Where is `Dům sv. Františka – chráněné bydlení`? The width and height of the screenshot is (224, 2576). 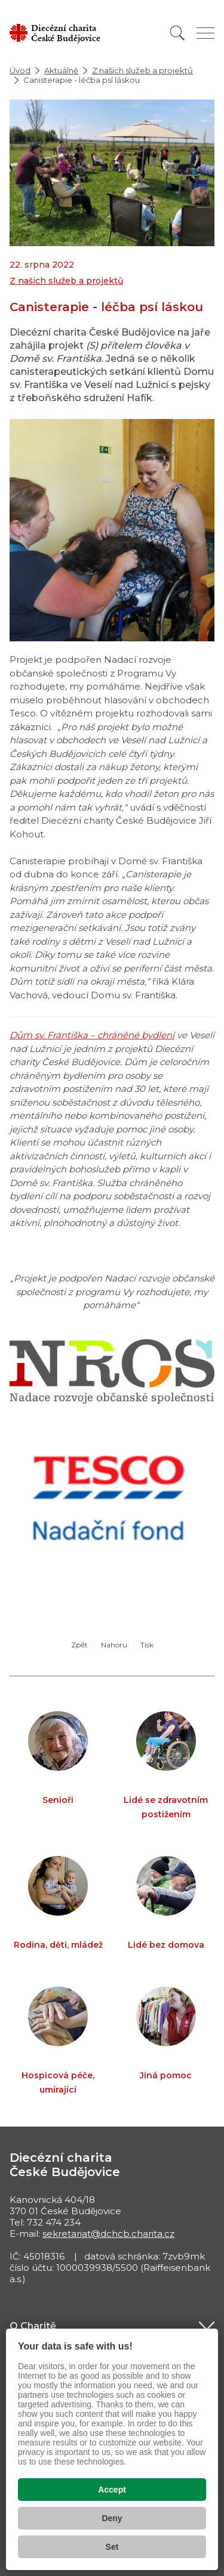 Dům sv. Františka – chráněné bydlení is located at coordinates (92, 1035).